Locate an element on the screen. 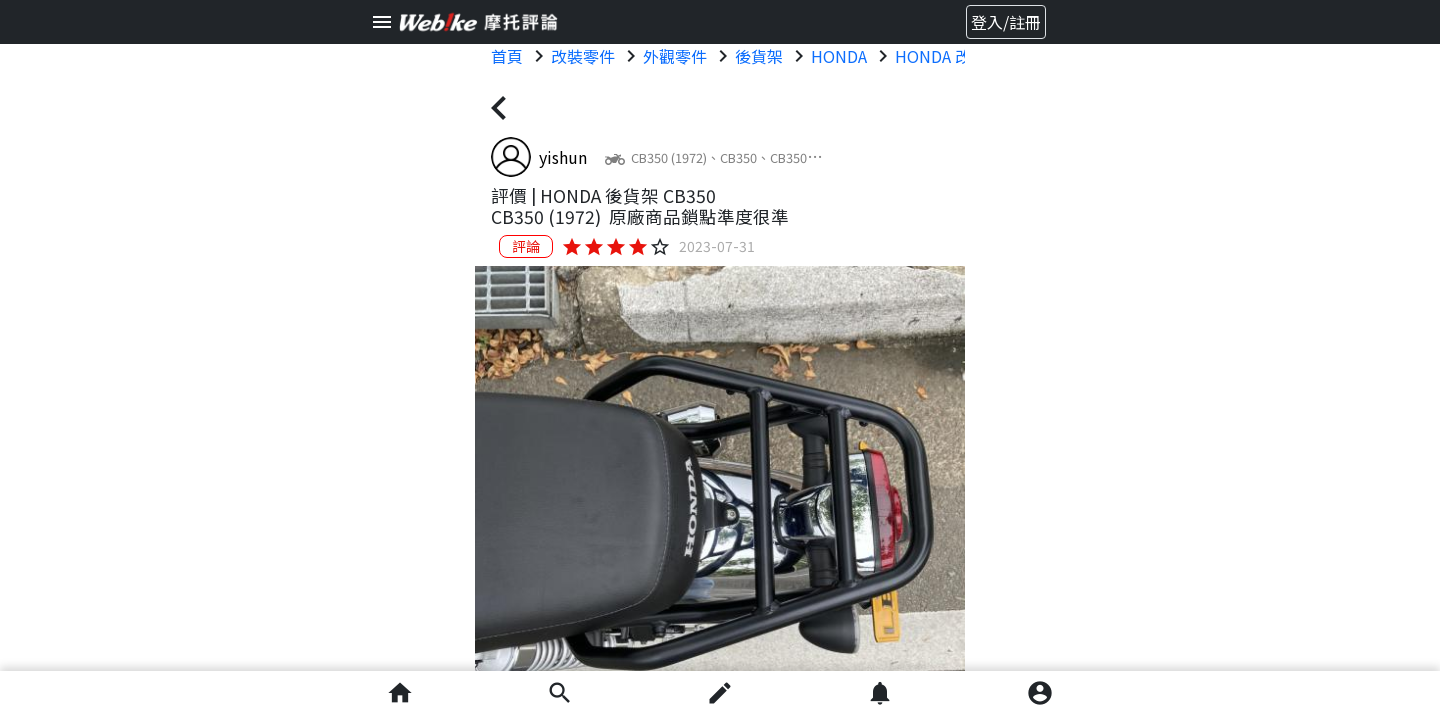  後貨架 is located at coordinates (759, 56).